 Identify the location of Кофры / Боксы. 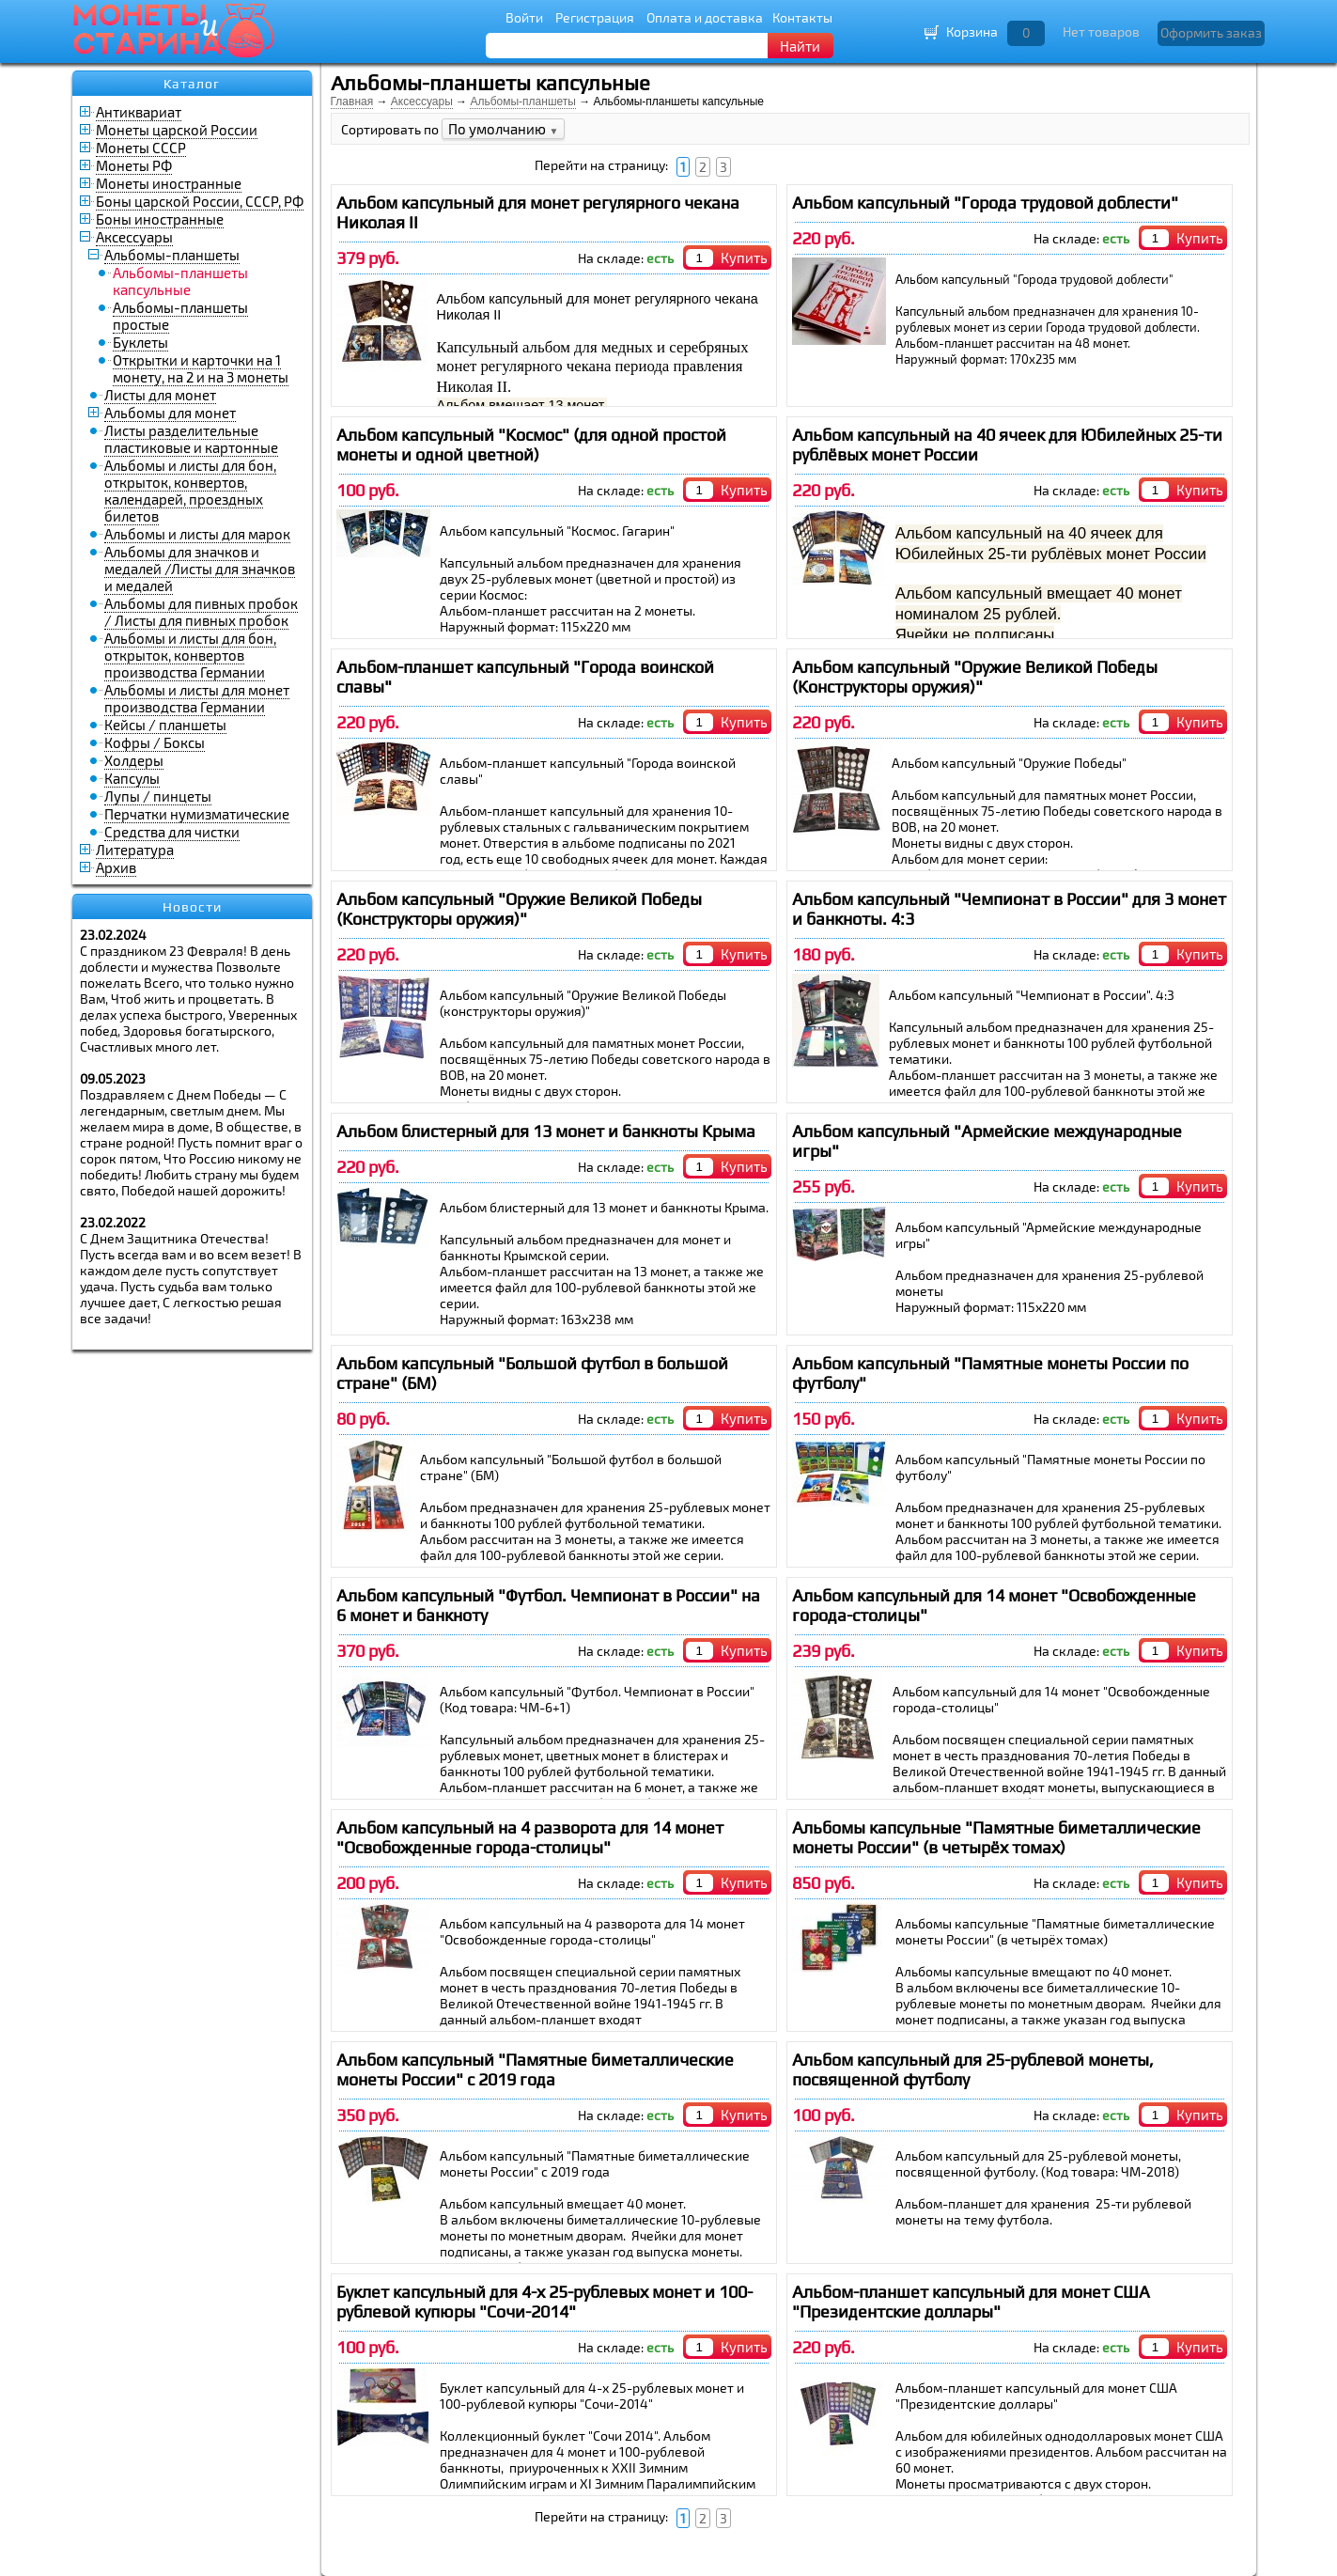
(154, 742).